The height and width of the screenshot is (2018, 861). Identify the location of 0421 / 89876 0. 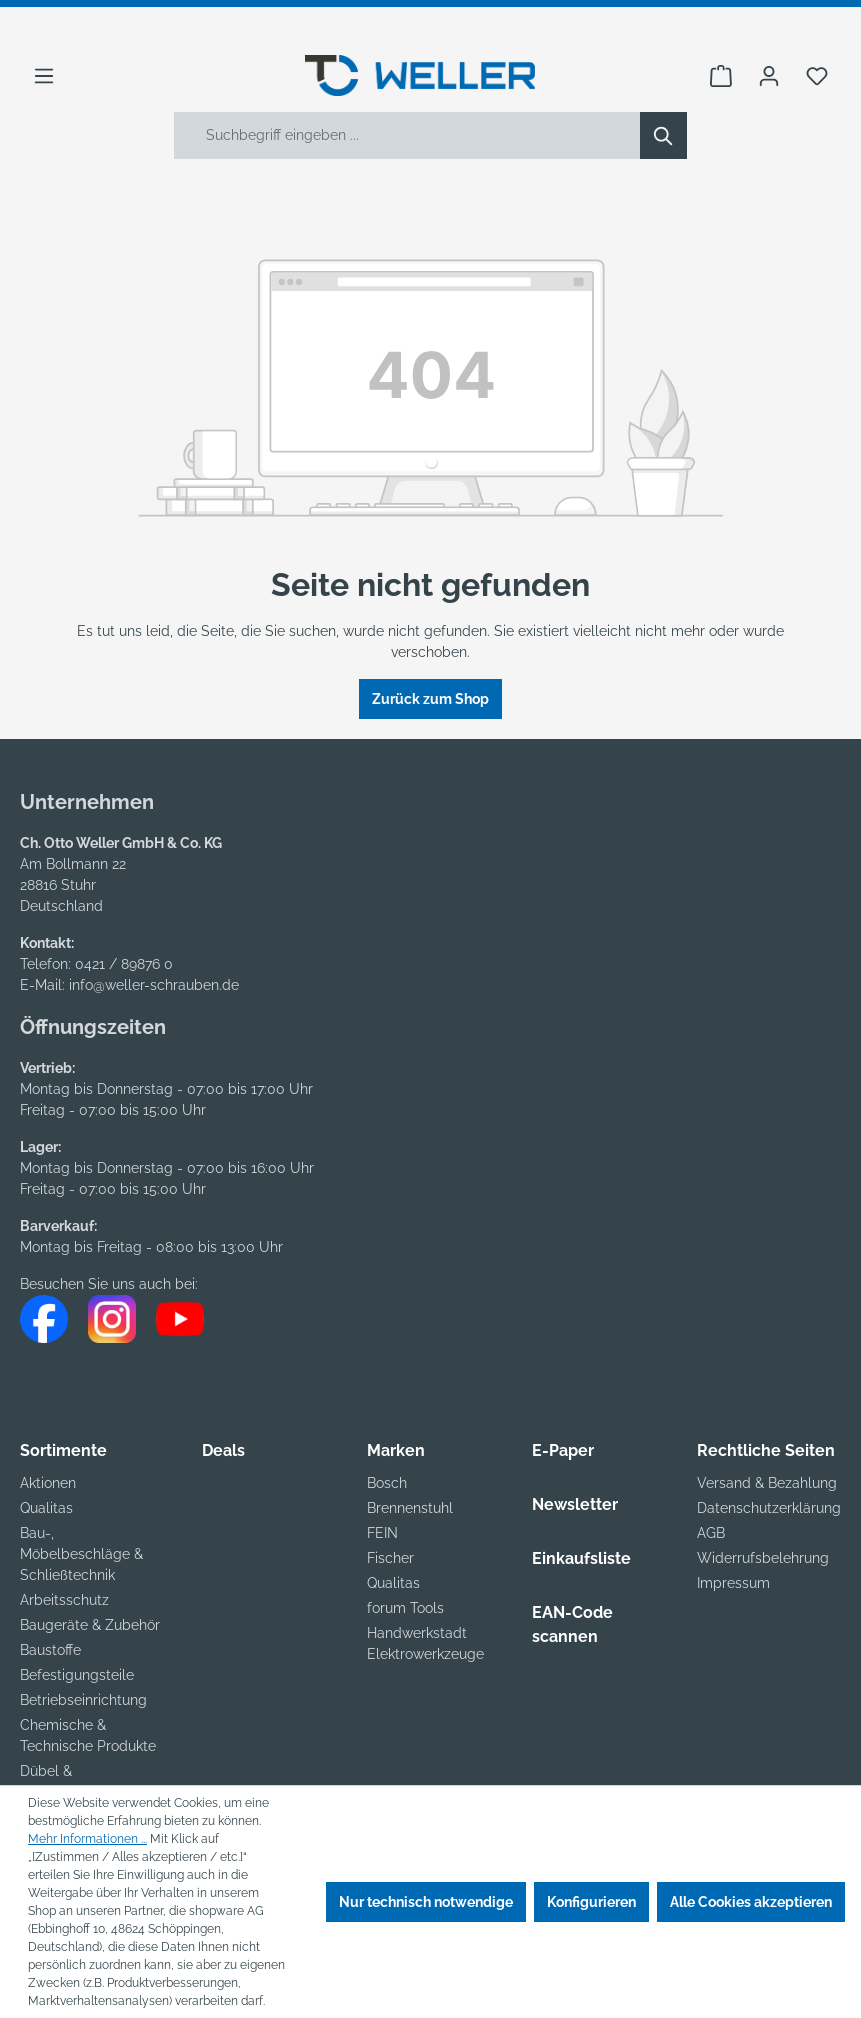
(124, 964).